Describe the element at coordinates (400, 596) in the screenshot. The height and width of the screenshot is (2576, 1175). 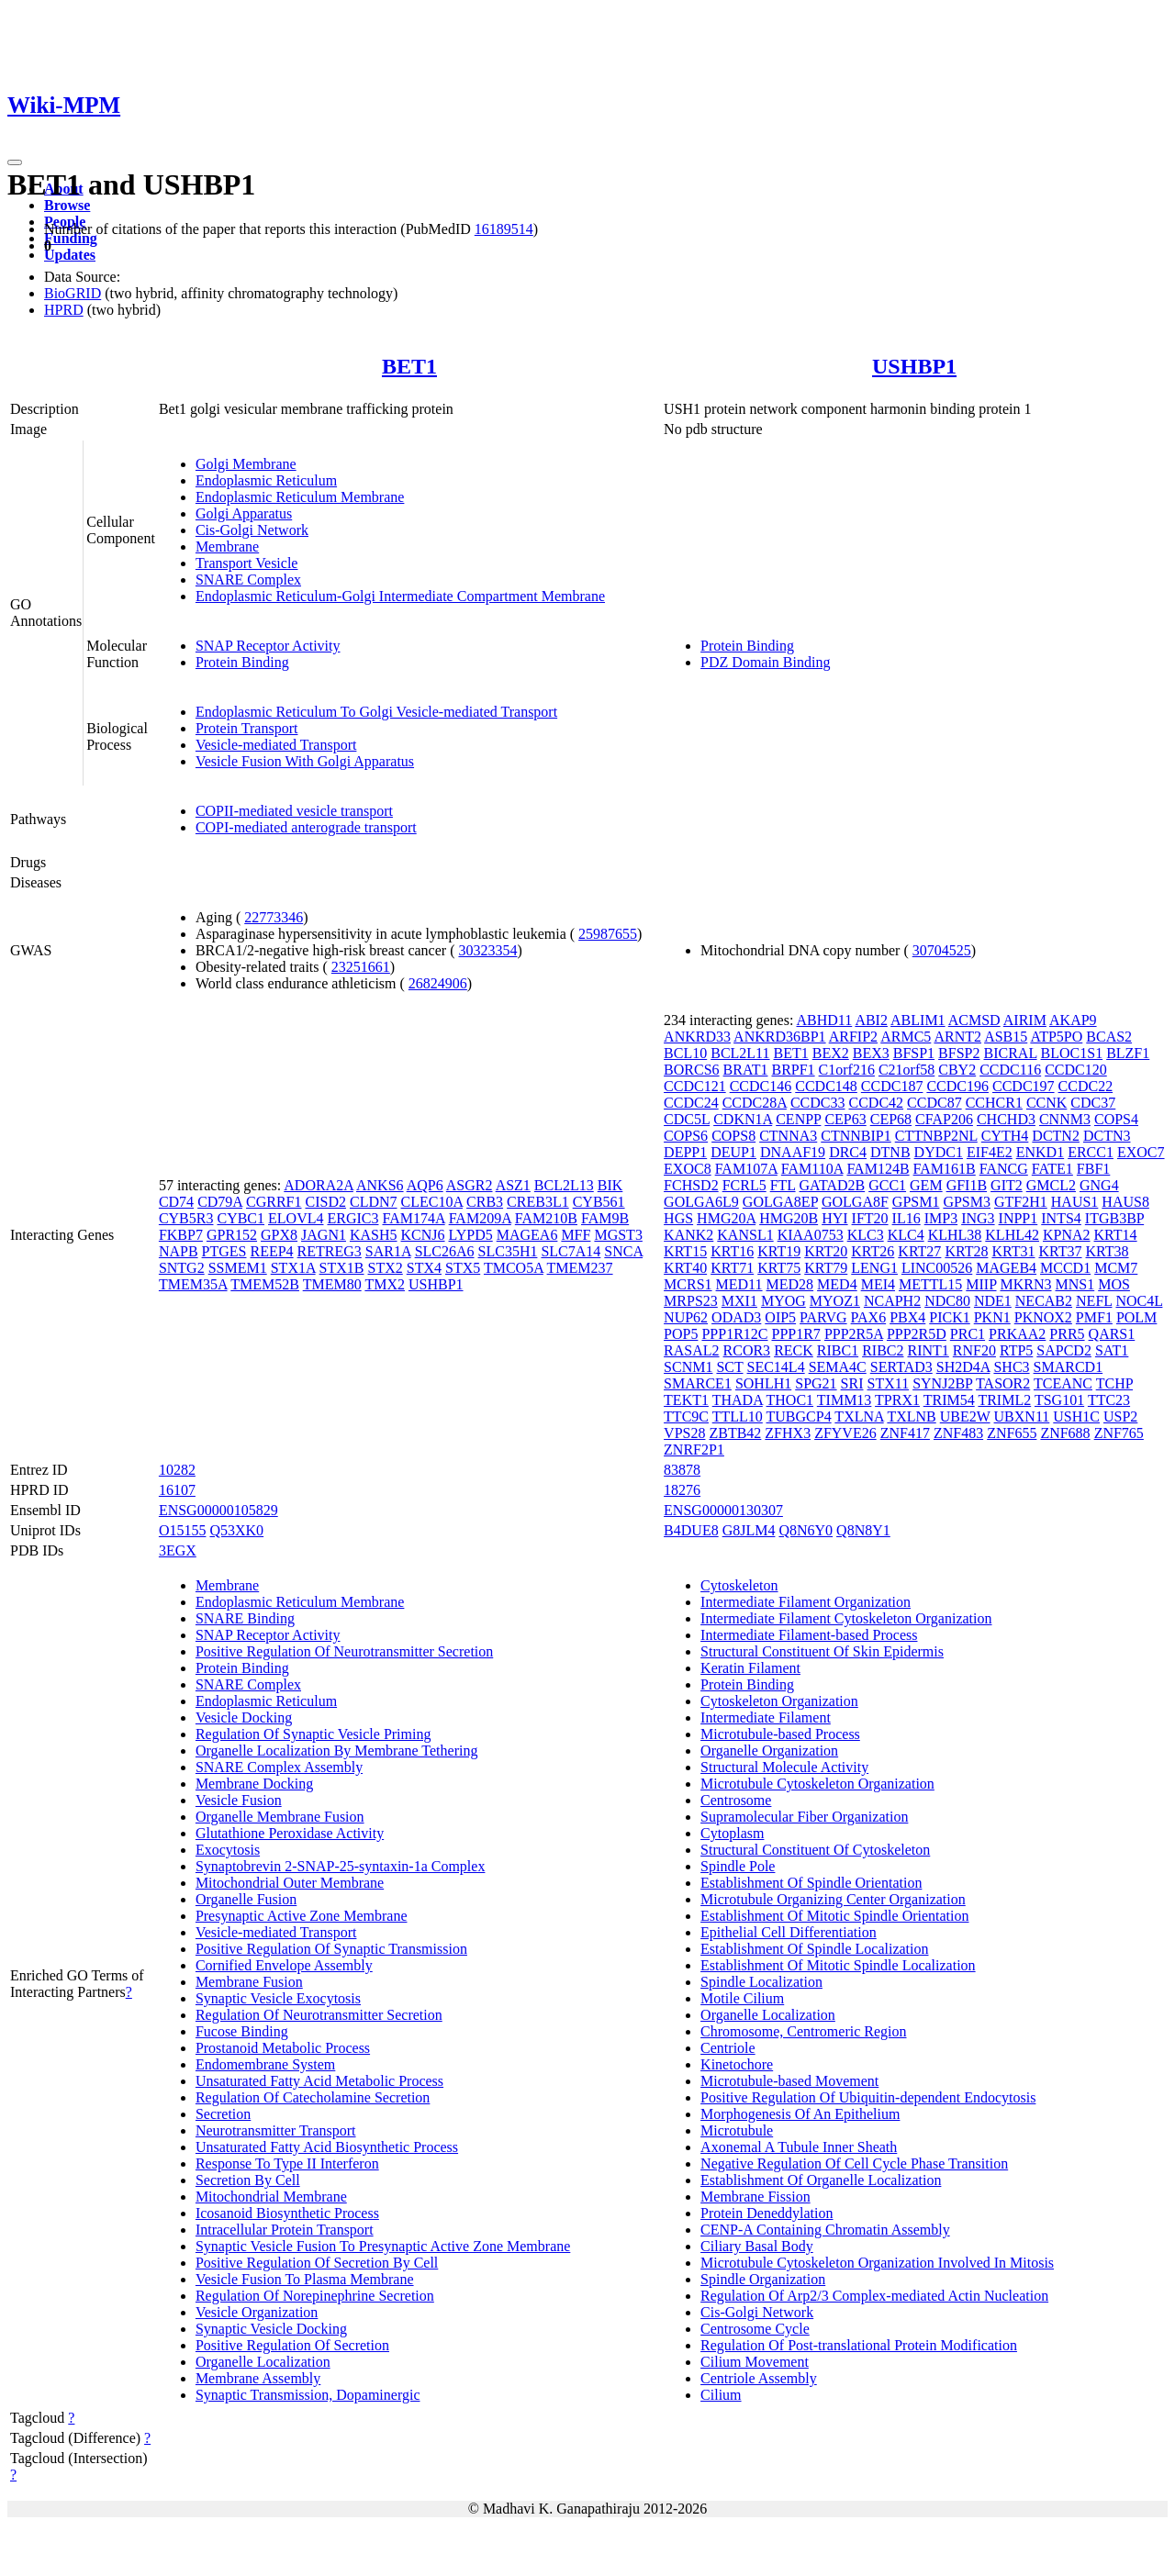
I see `Endoplasmic Reticulum-Golgi Intermediate Compartment Membrane` at that location.